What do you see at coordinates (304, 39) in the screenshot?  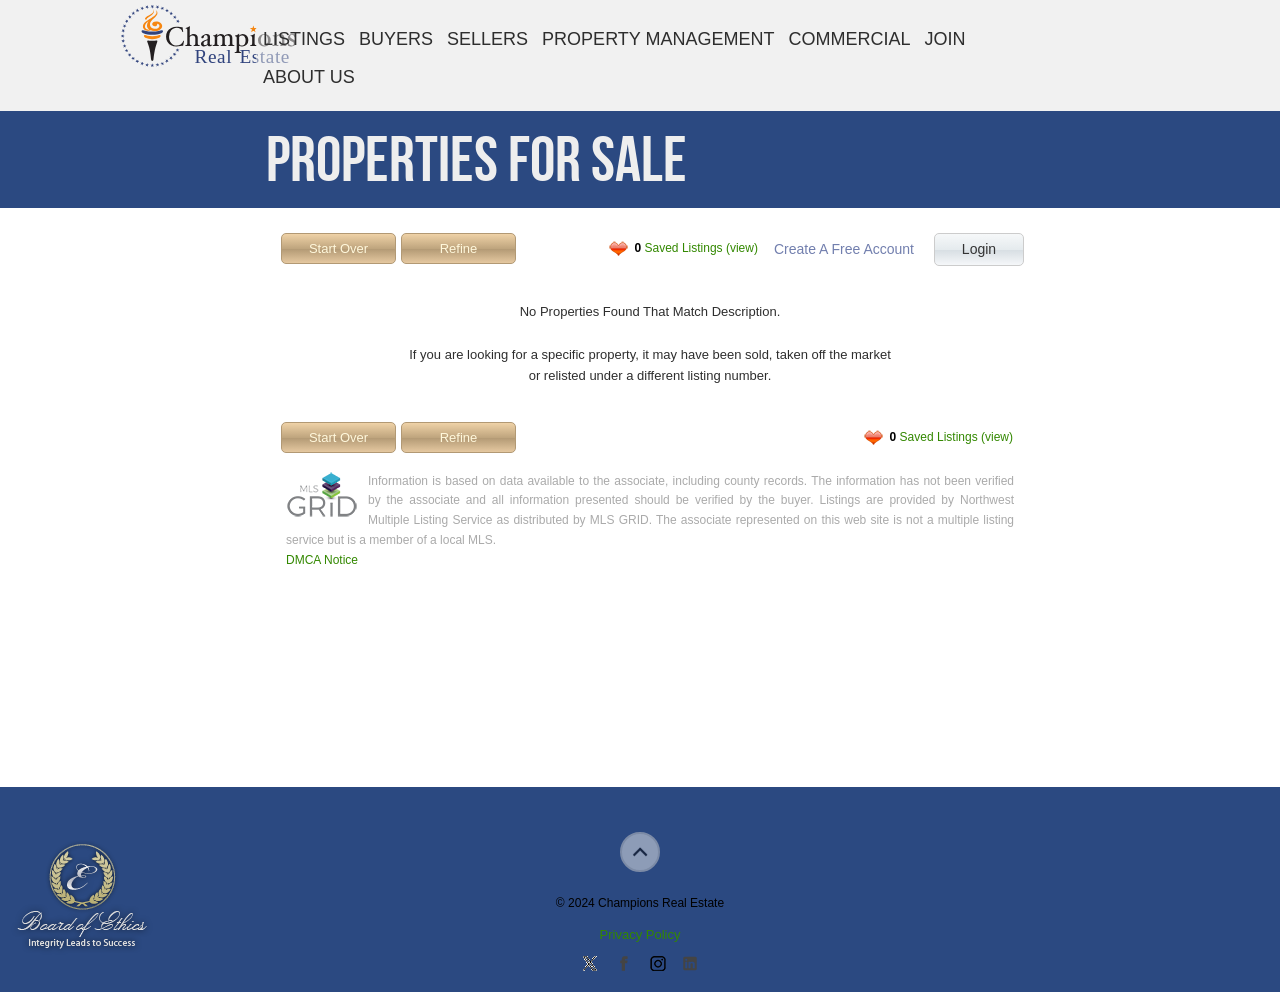 I see `Listings` at bounding box center [304, 39].